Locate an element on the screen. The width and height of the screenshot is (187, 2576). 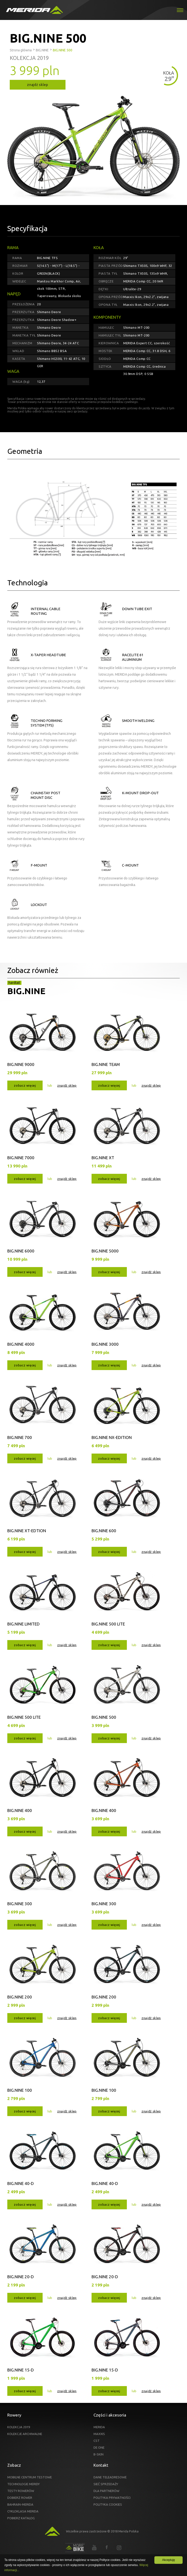
POLITYKA COOKIES is located at coordinates (108, 2504).